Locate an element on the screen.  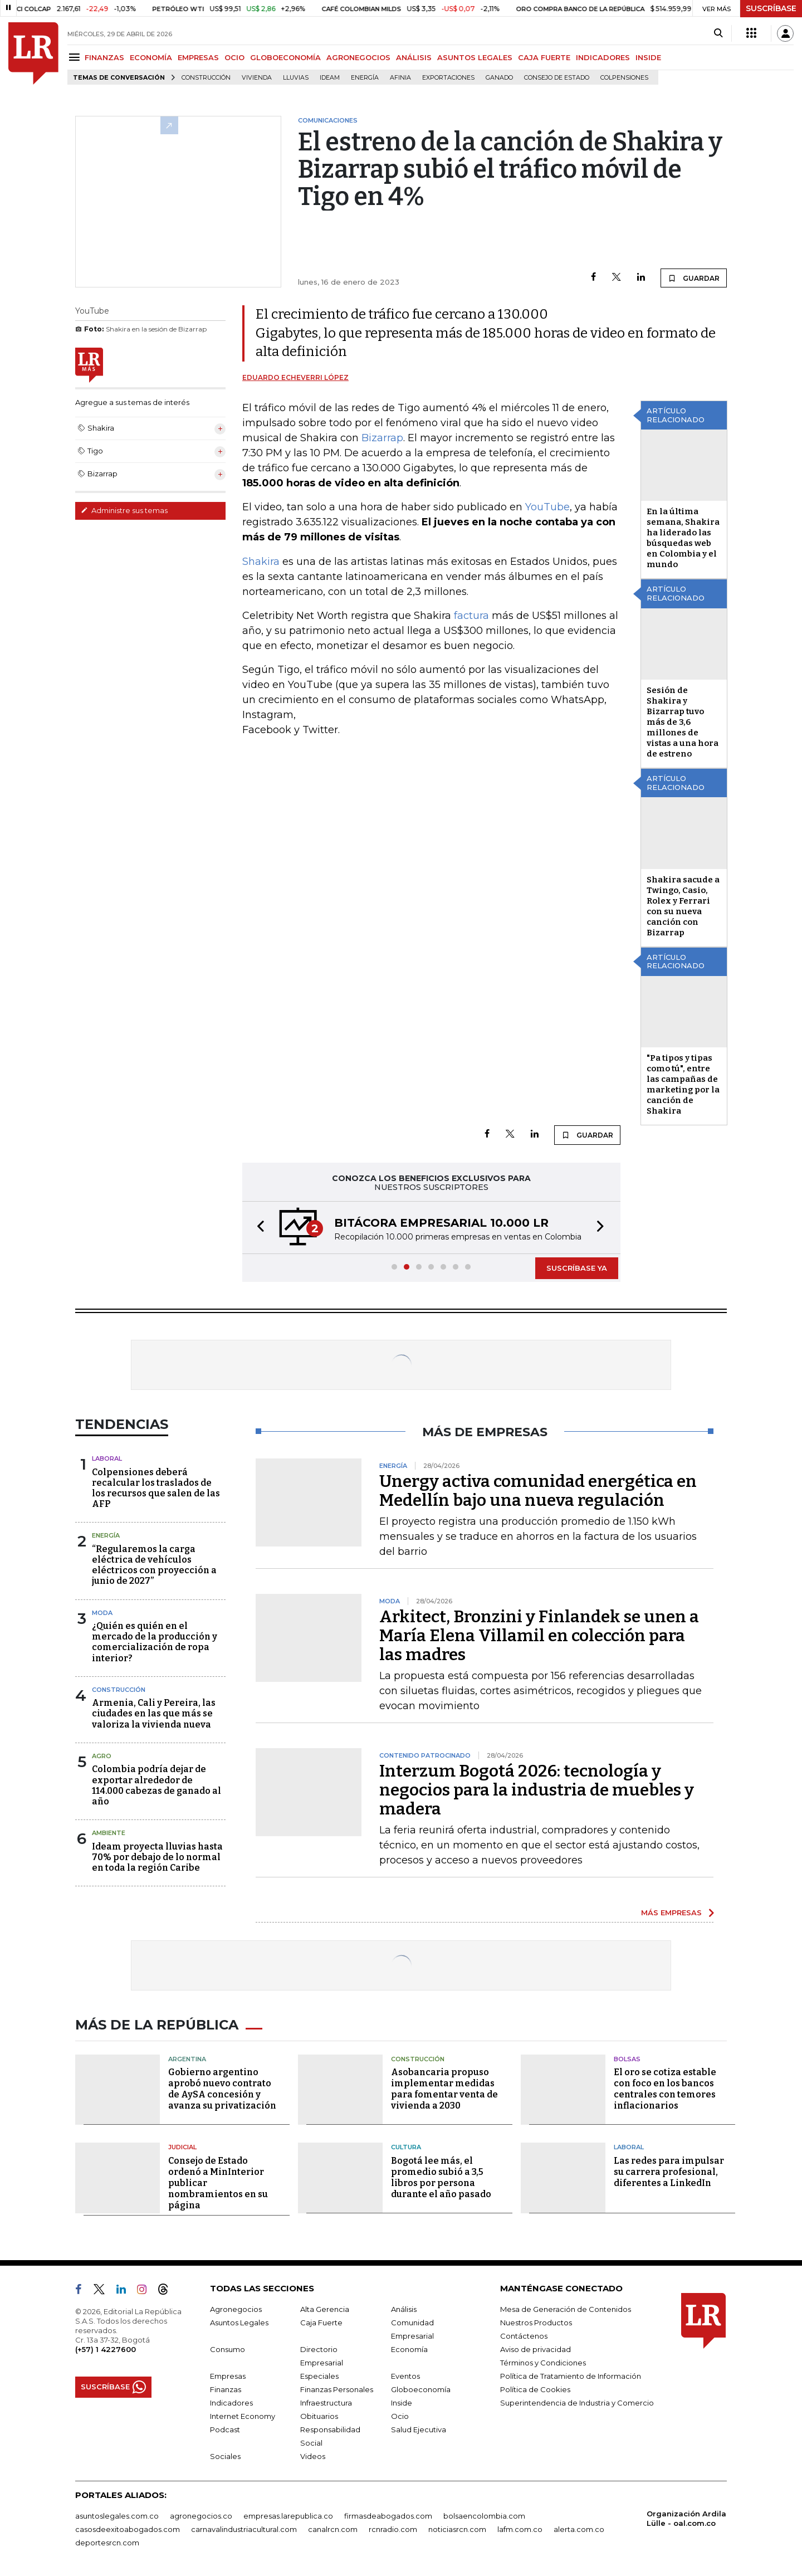
ANÁLISIS is located at coordinates (414, 57).